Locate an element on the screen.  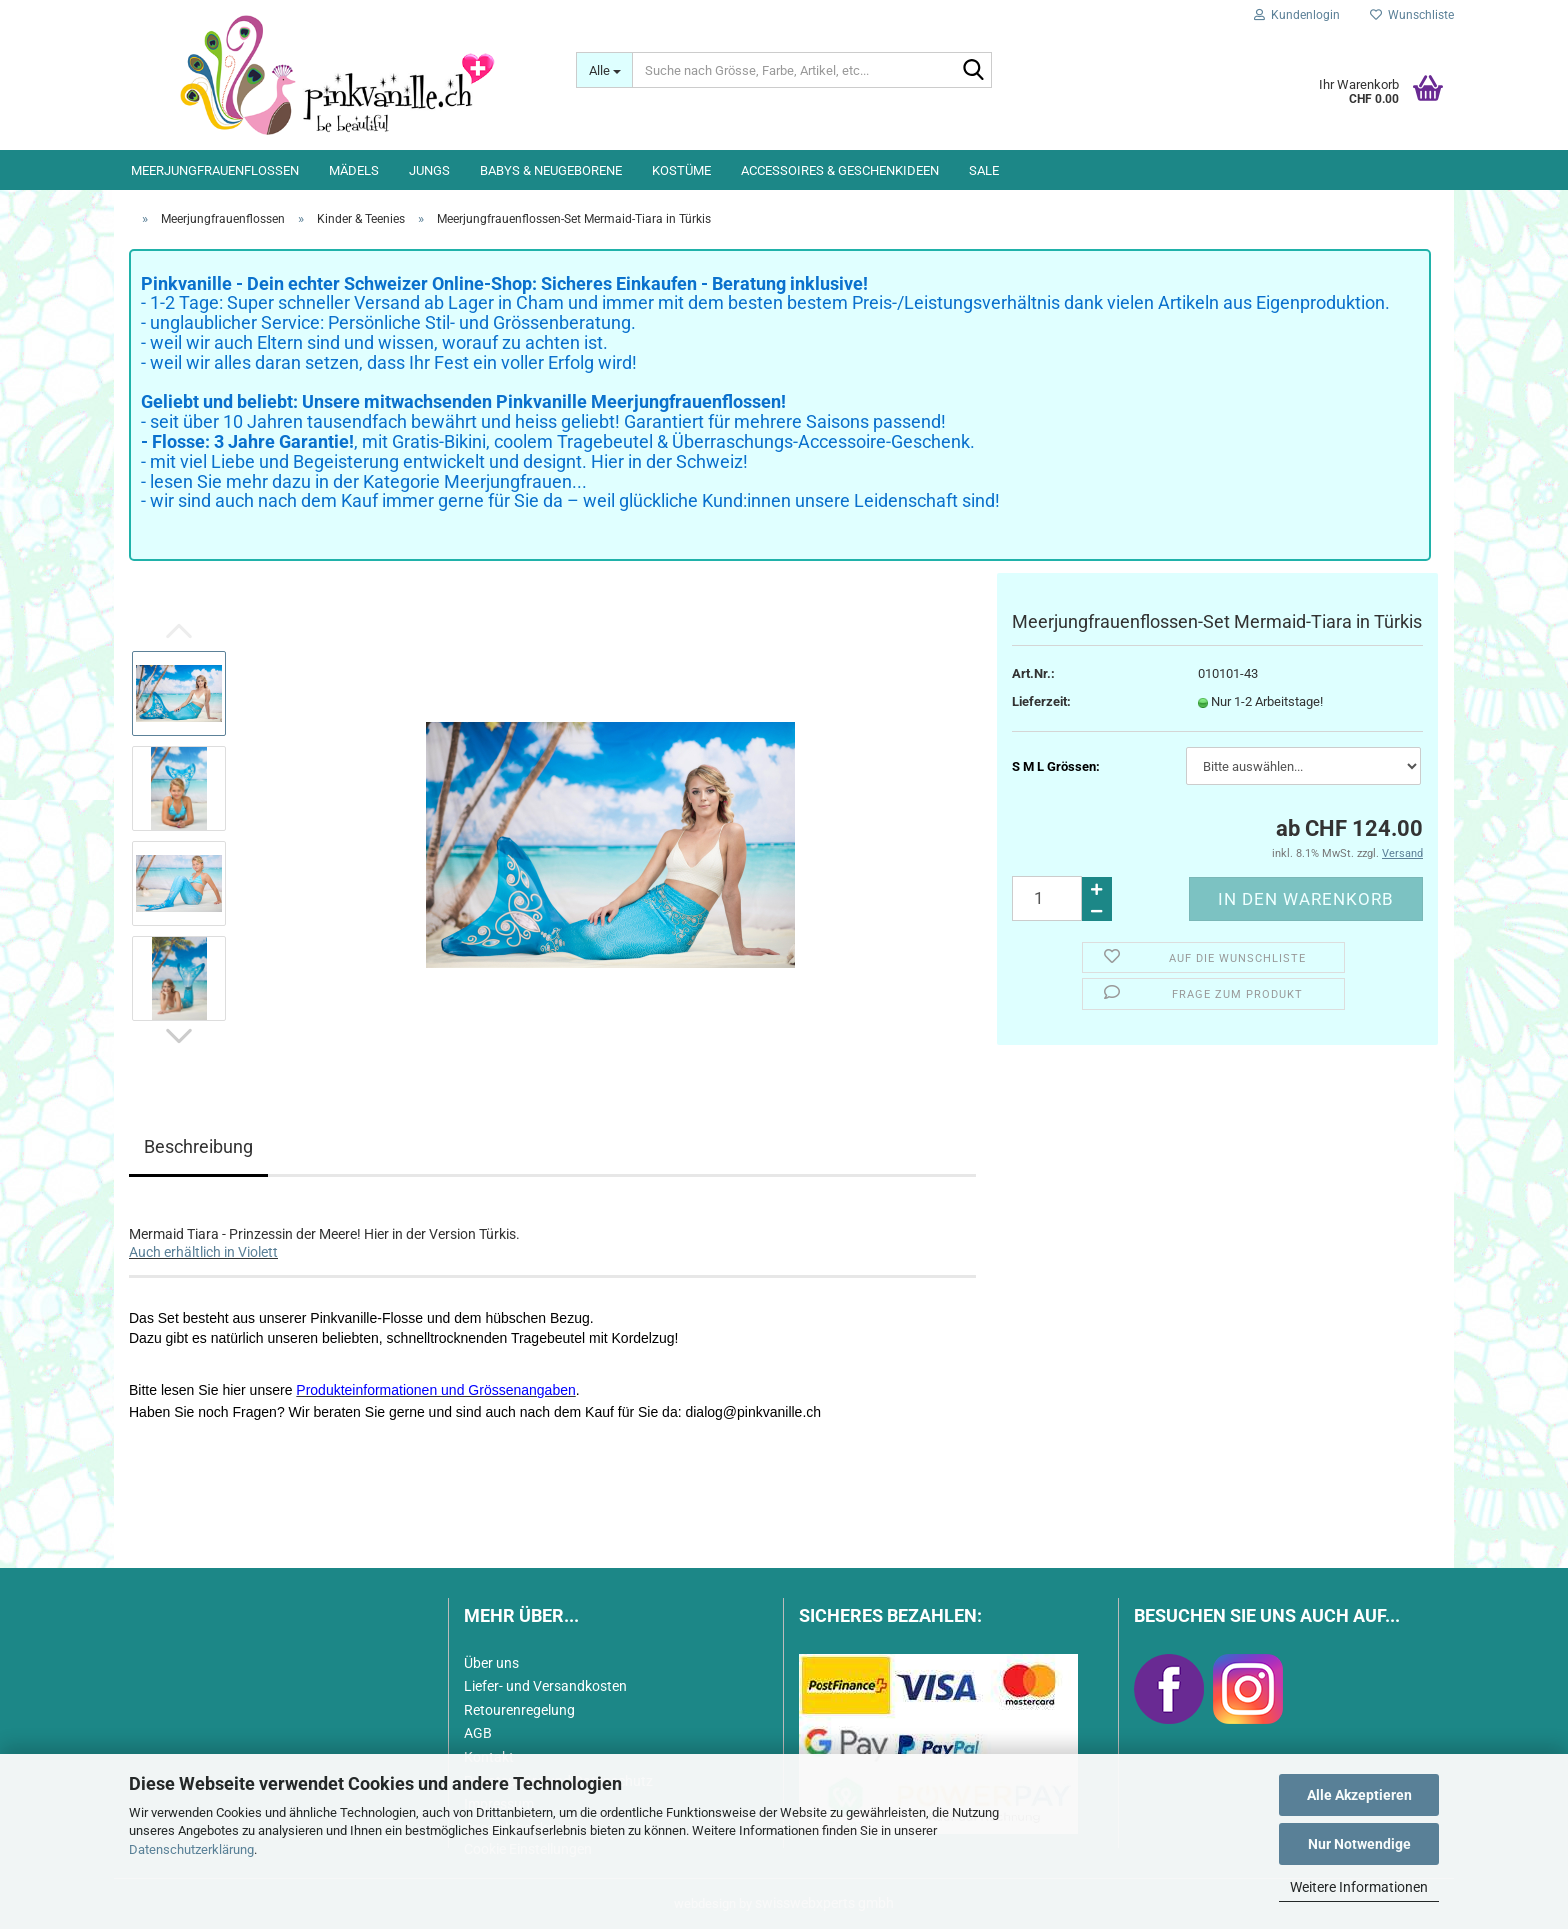
Über uns is located at coordinates (491, 1663).